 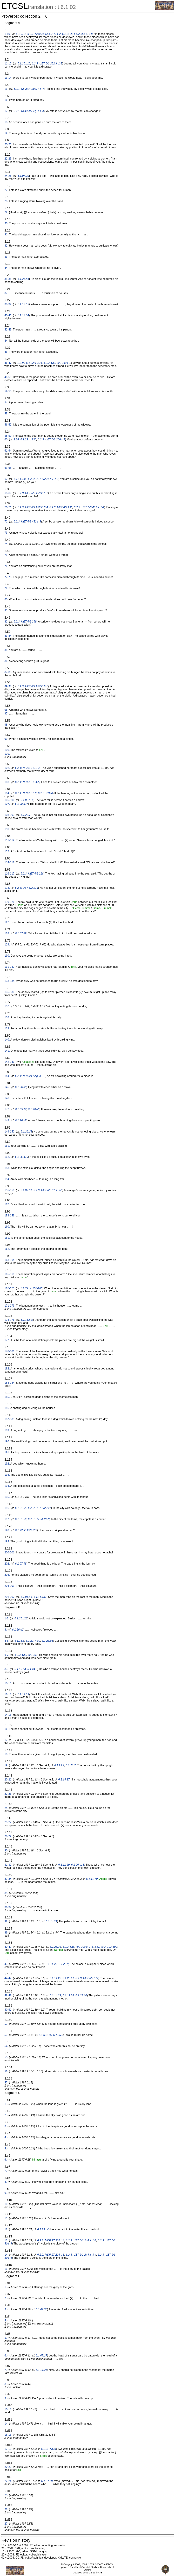 What do you see at coordinates (7, 1563) in the screenshot?
I see `202.` at bounding box center [7, 1563].